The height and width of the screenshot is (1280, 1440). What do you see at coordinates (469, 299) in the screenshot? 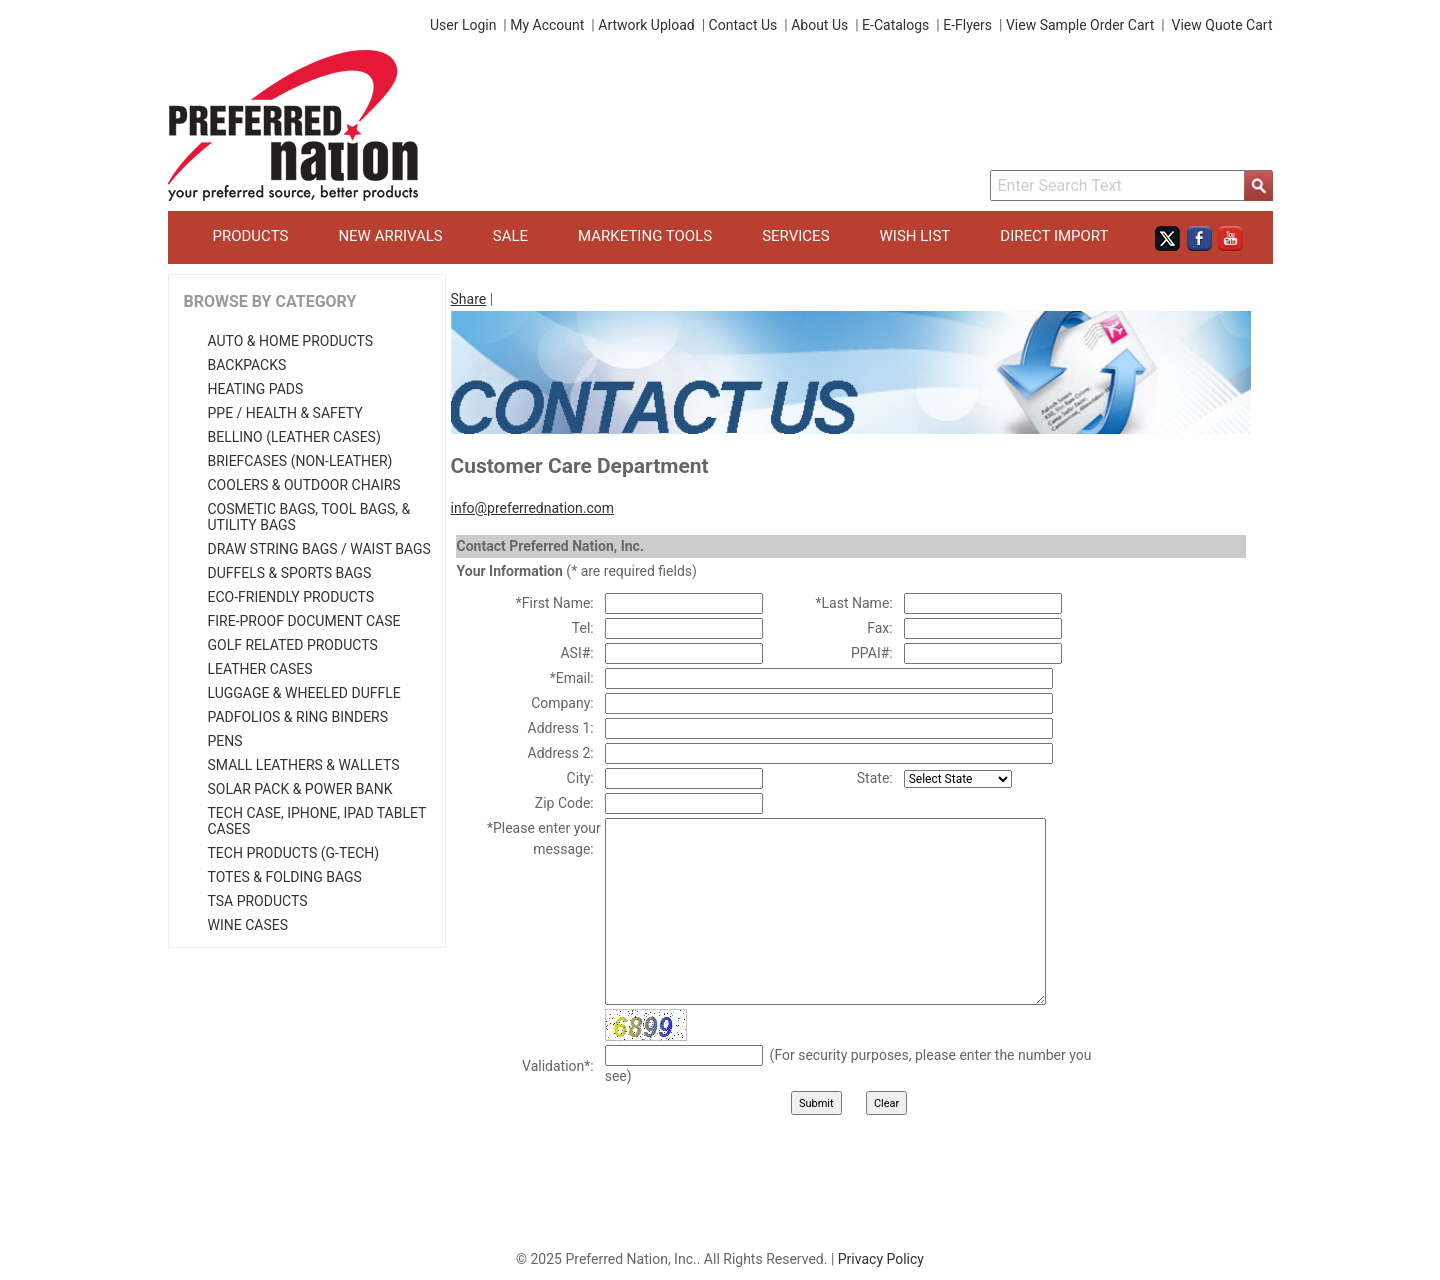
I see `Share` at bounding box center [469, 299].